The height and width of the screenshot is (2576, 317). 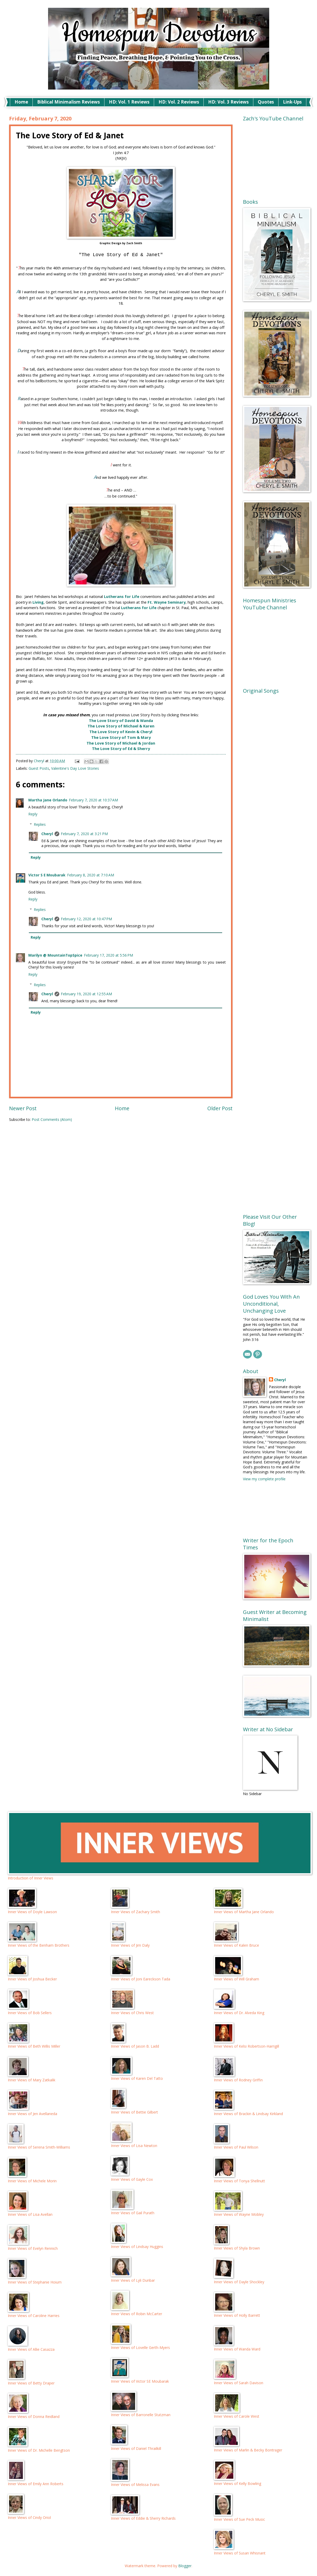 I want to click on February 19, 2020 at 12:55 AM, so click(x=86, y=993).